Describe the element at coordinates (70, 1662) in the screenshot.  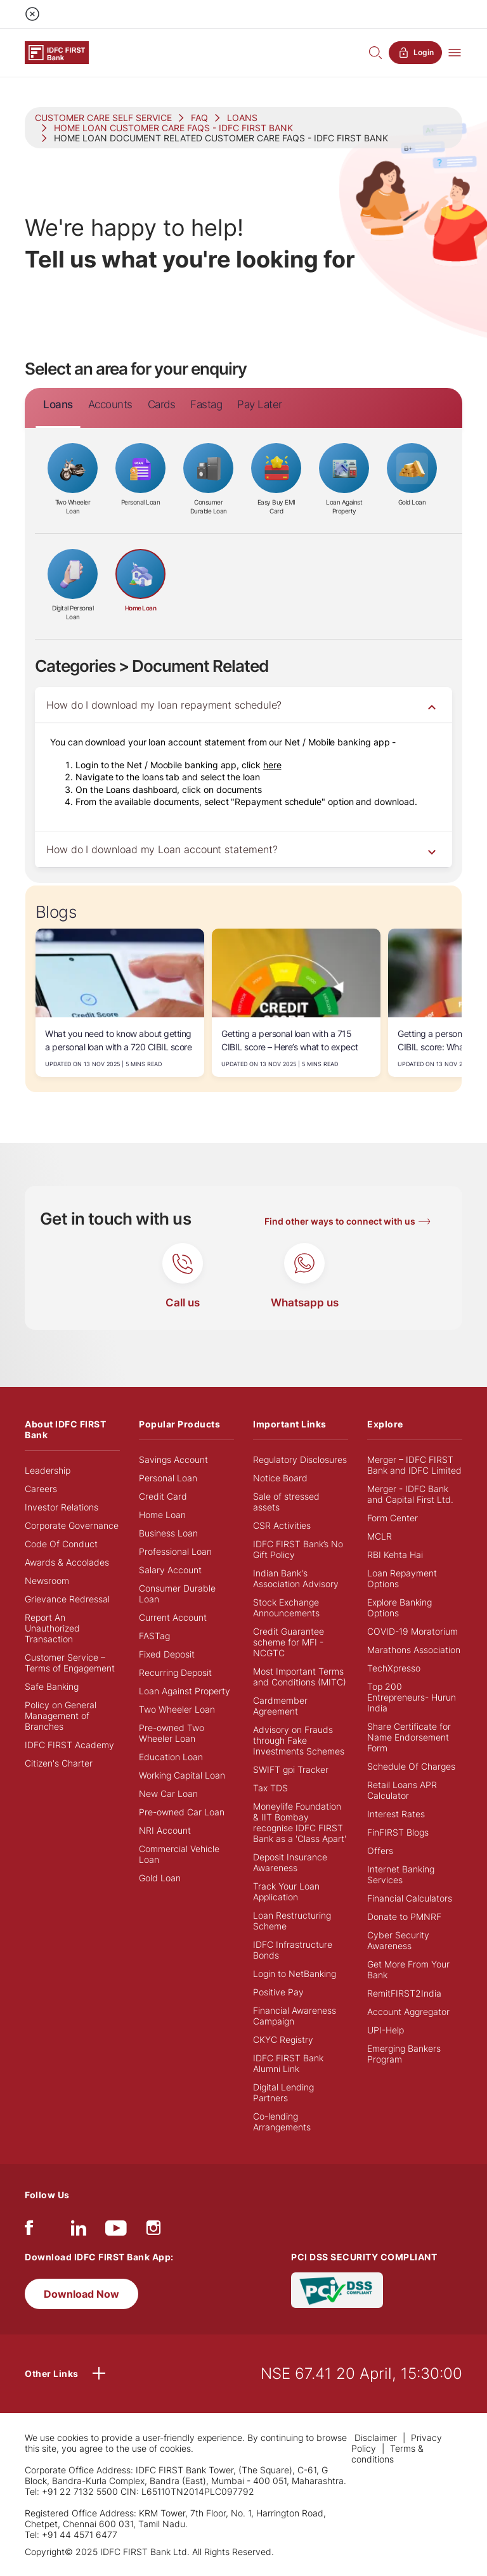
I see `Customer Service – Terms of Engagement` at that location.